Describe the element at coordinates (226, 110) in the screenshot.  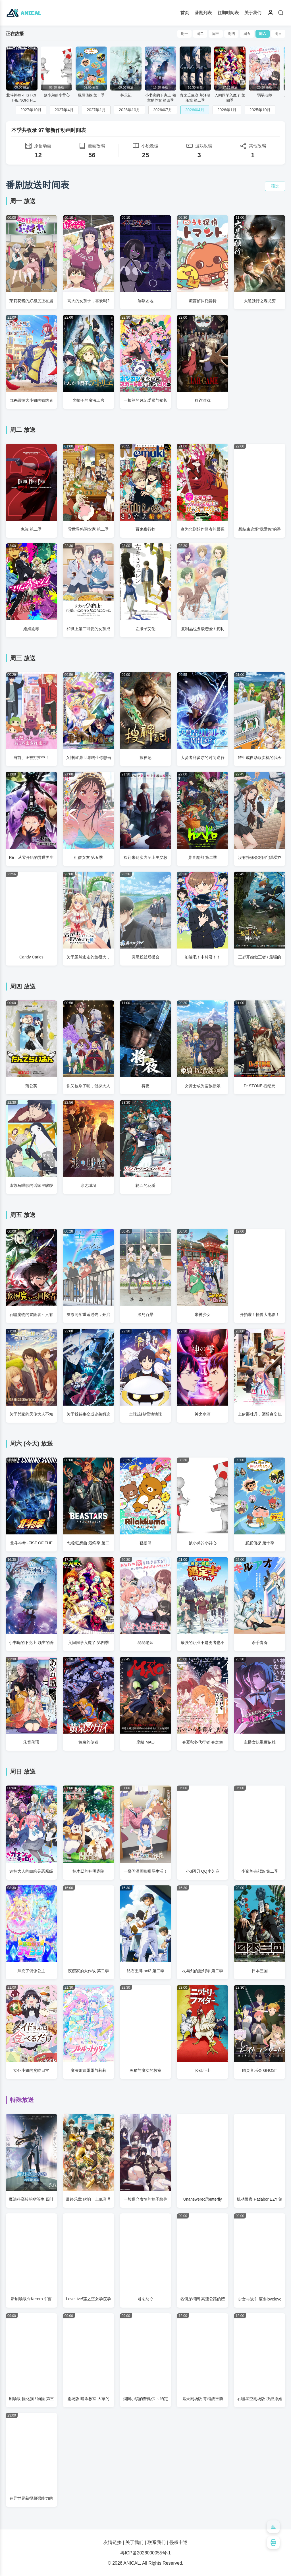
I see `2026年1月` at that location.